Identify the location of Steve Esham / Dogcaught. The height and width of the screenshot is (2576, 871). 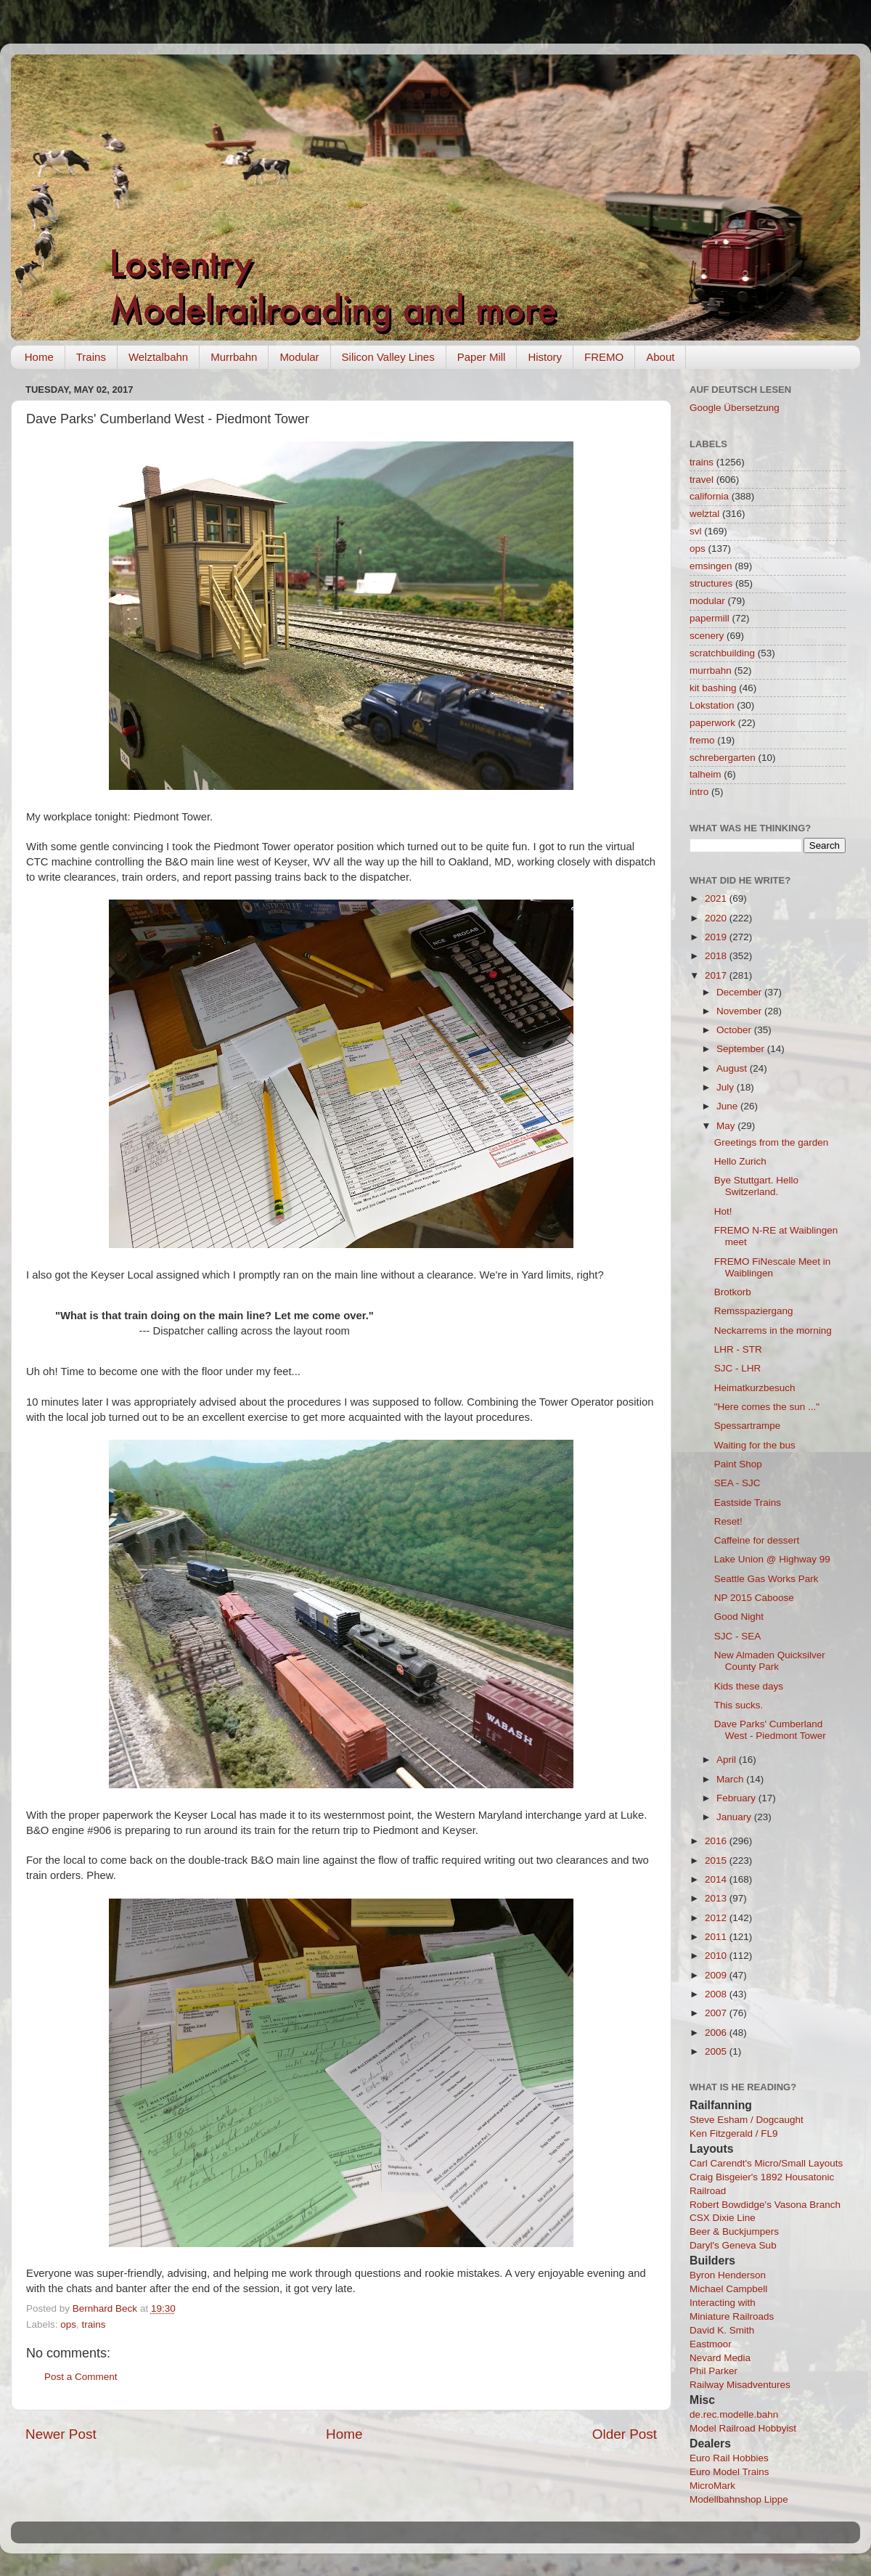
(746, 2119).